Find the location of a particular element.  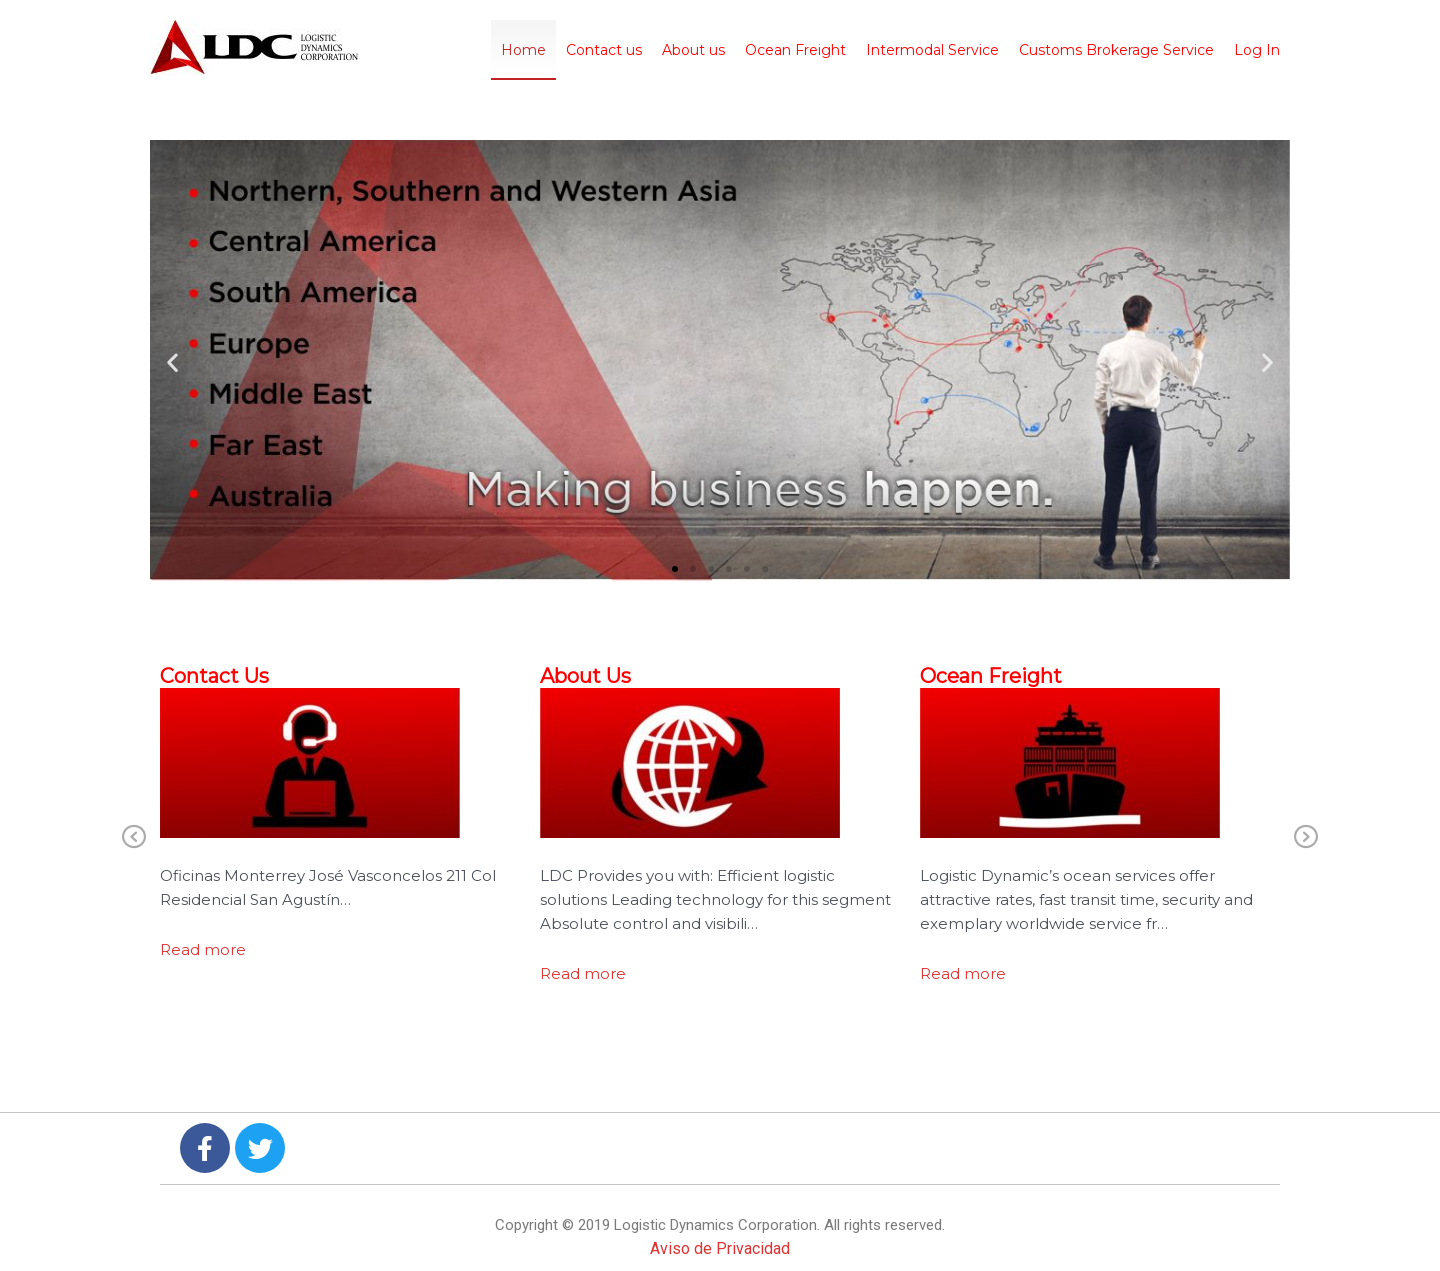

Read more is located at coordinates (203, 949).